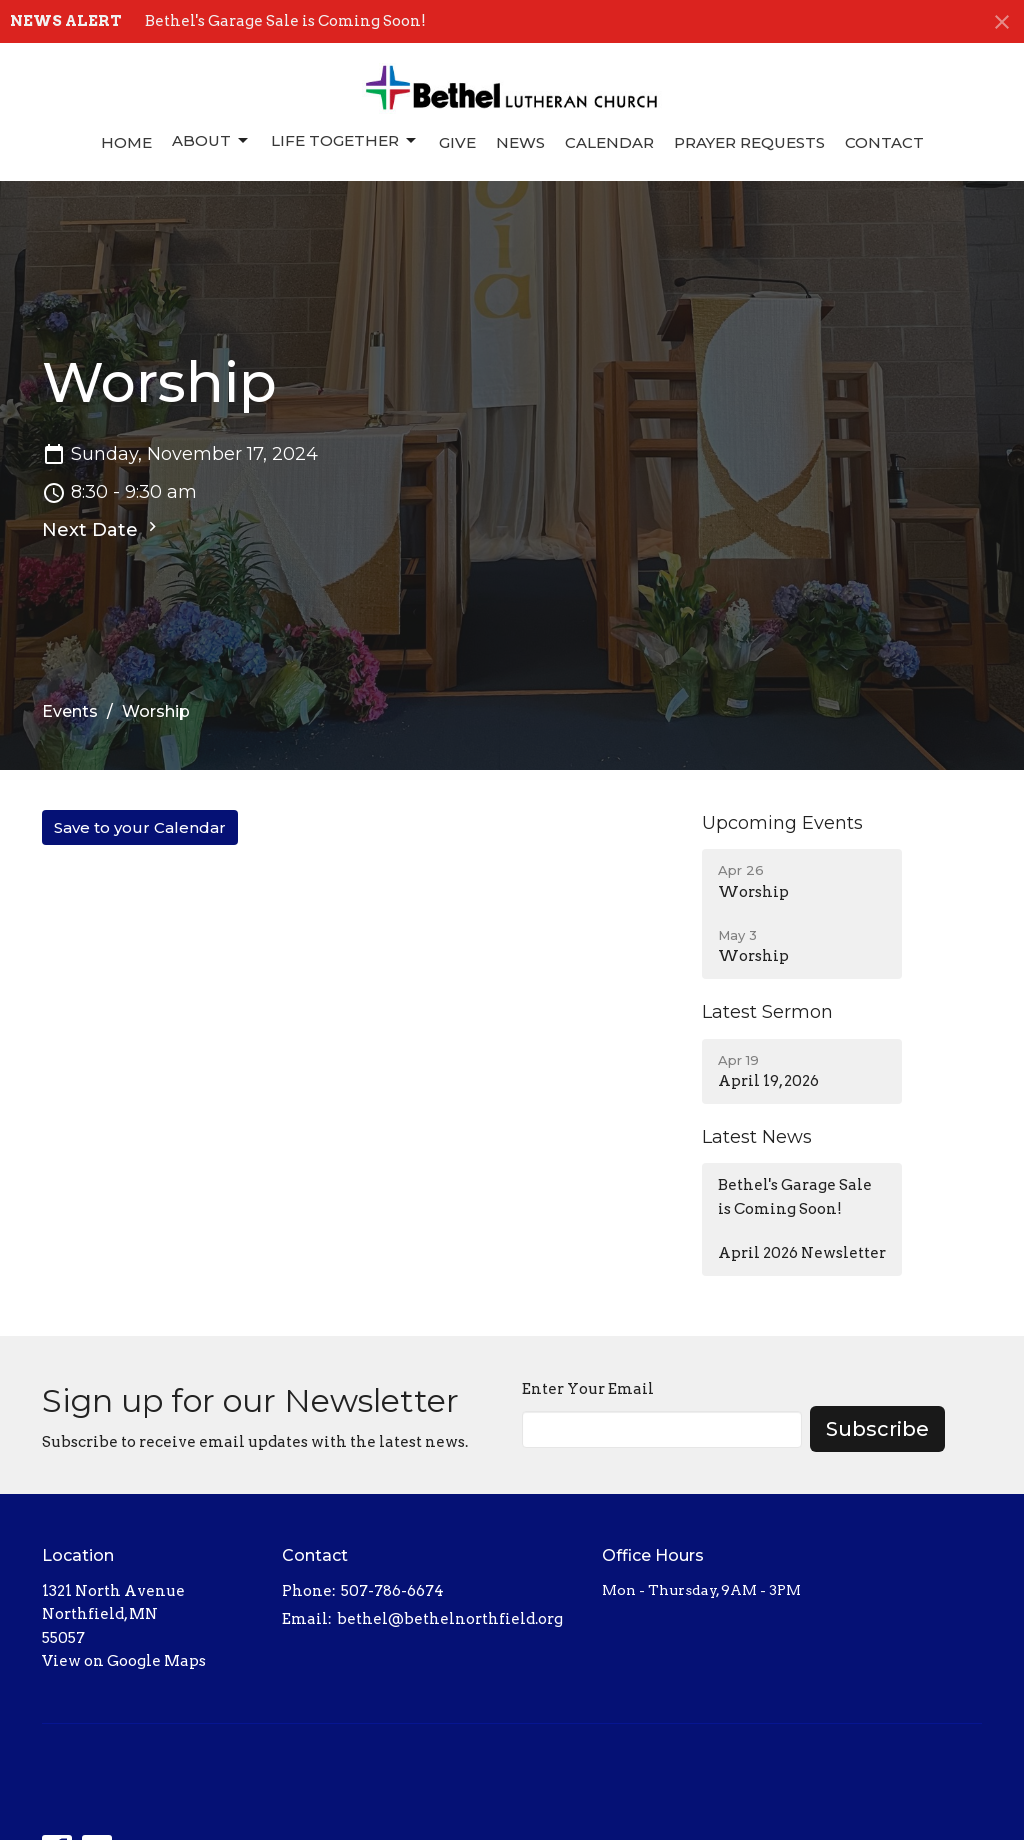  Describe the element at coordinates (285, 21) in the screenshot. I see `Bethel's Garage Sale is Coming Soon!` at that location.